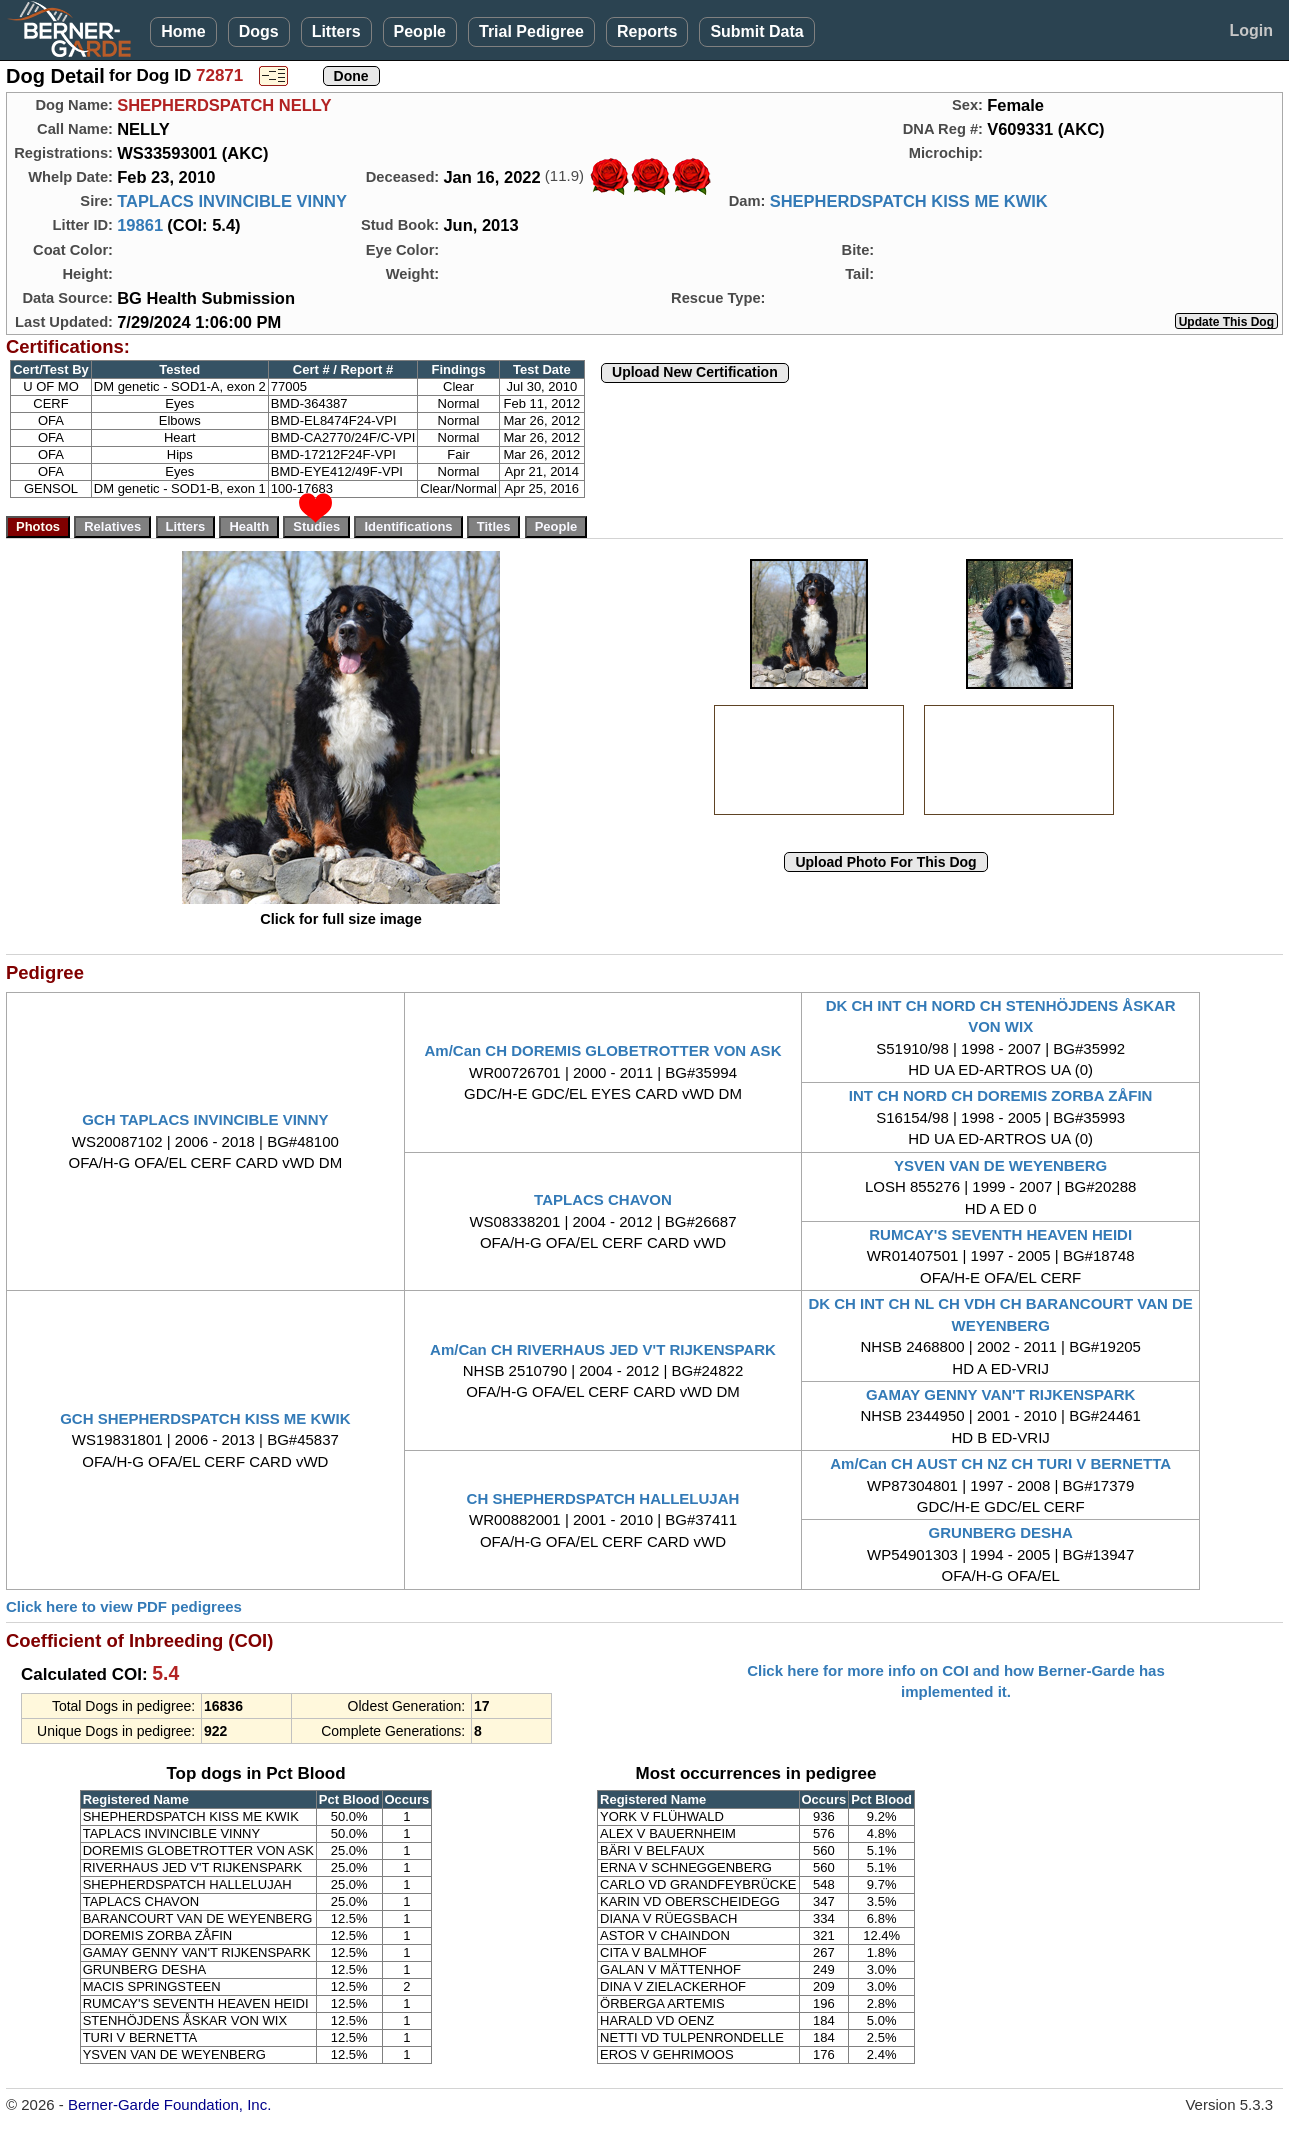 This screenshot has width=1289, height=2131. I want to click on RUMCAY'S SEVENTH HEAVEN HEIDI, so click(1000, 1234).